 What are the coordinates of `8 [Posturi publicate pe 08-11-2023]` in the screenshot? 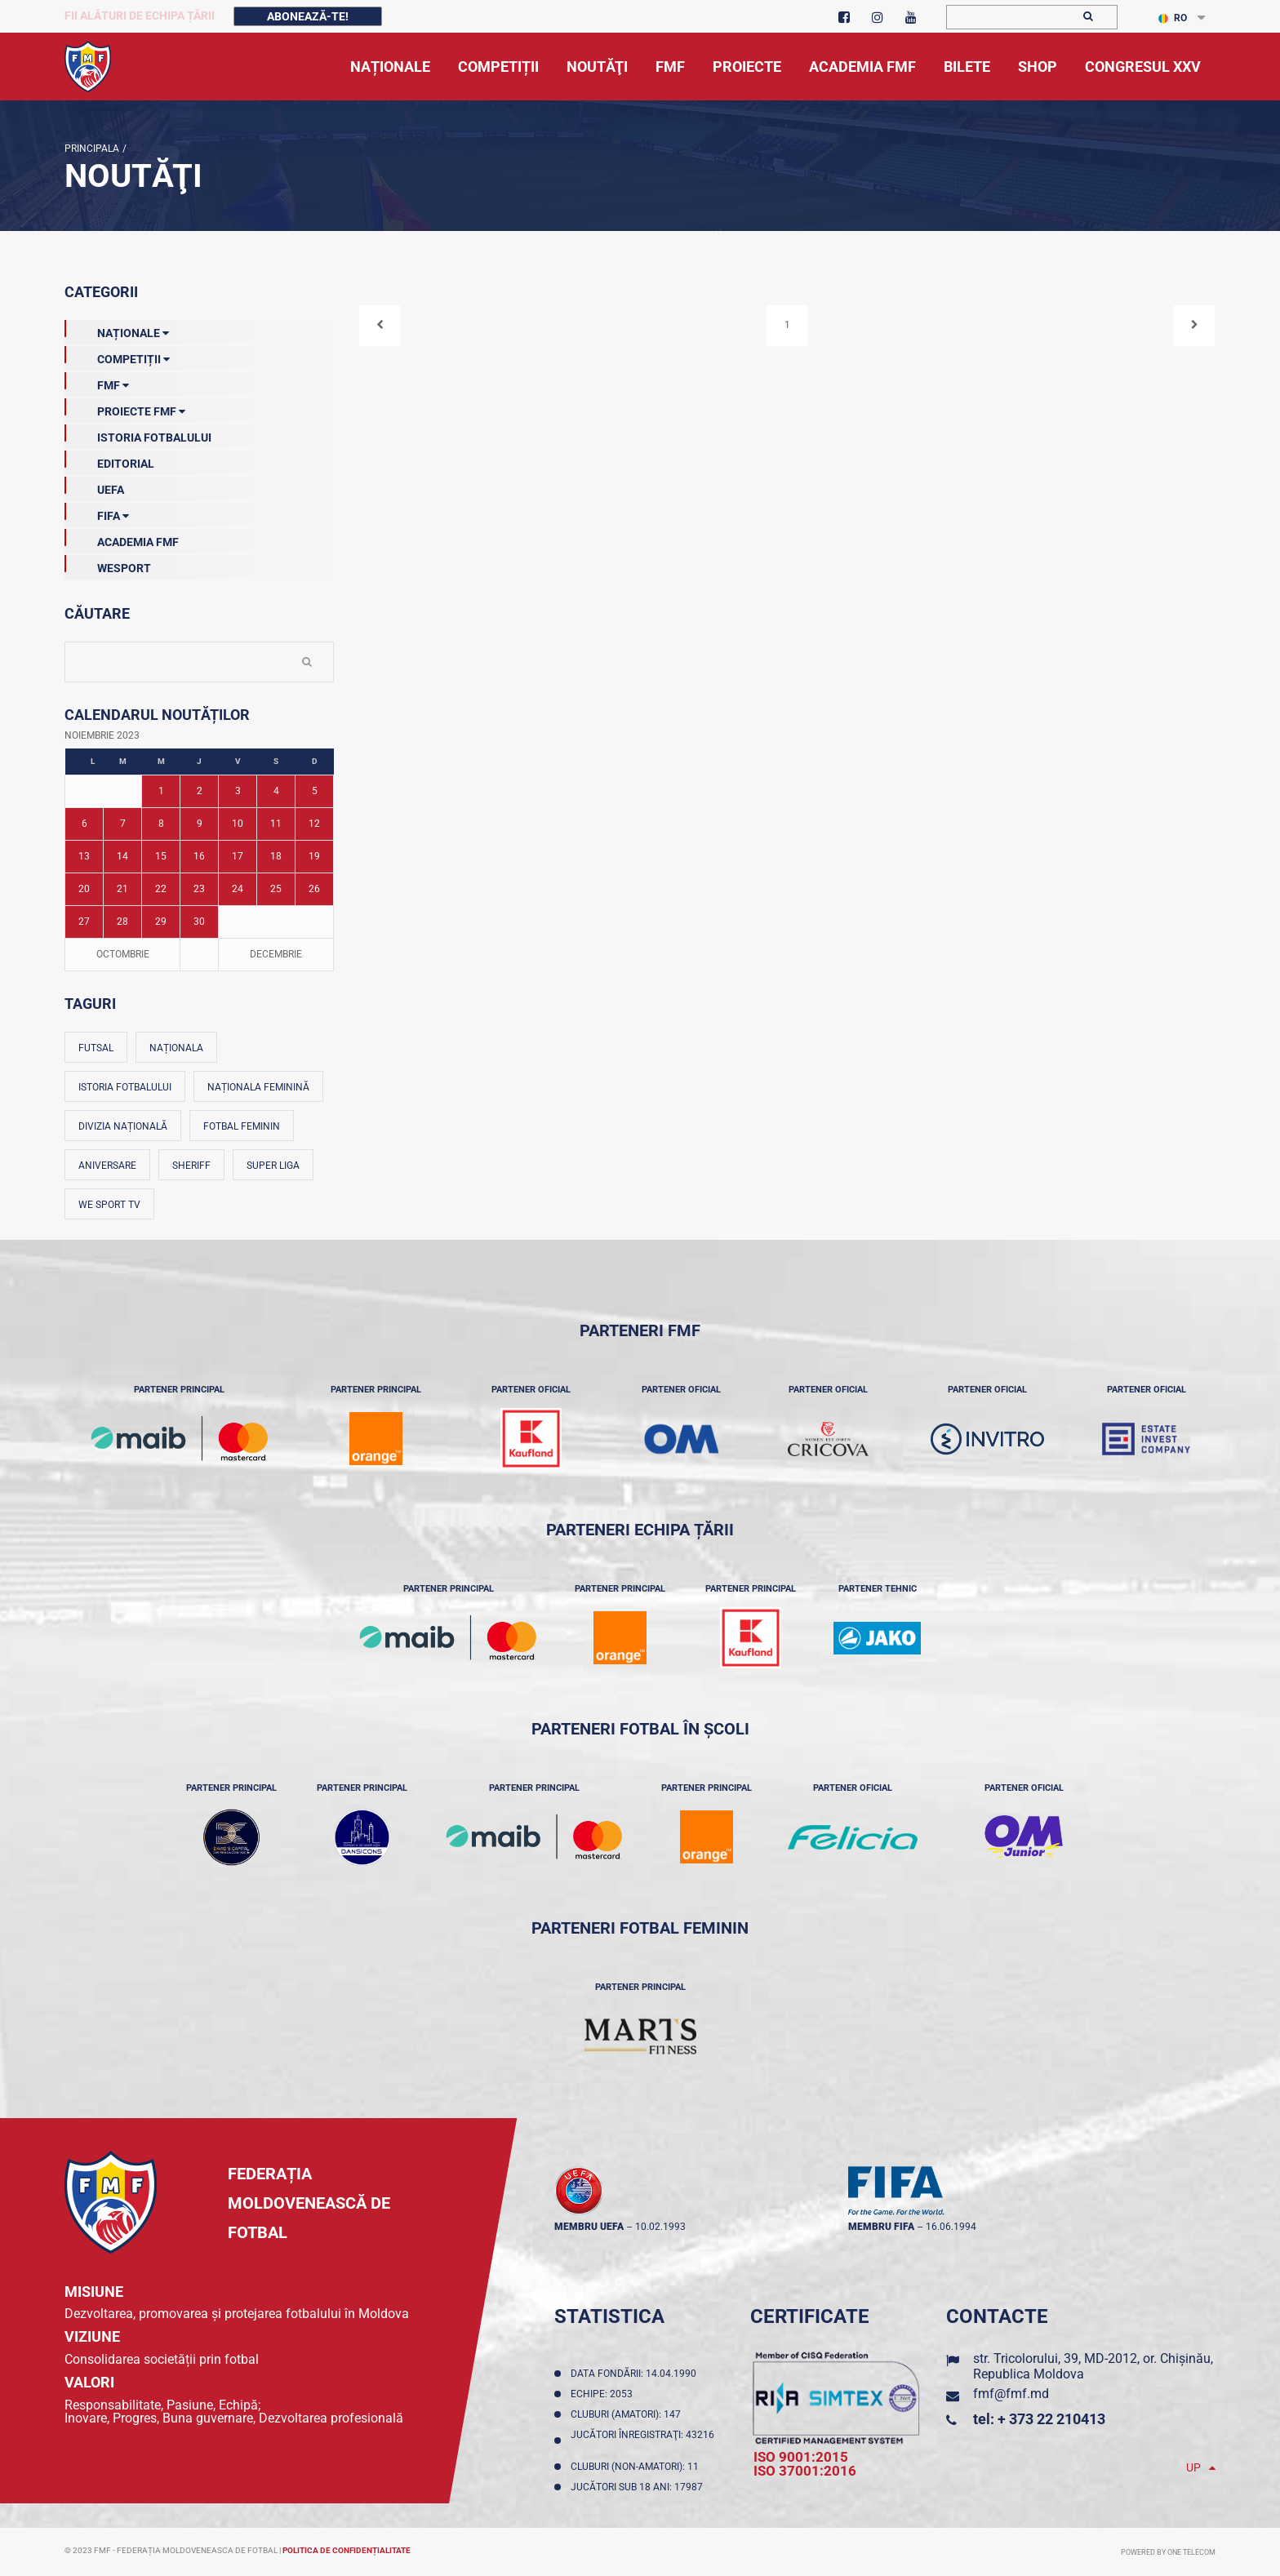 It's located at (161, 823).